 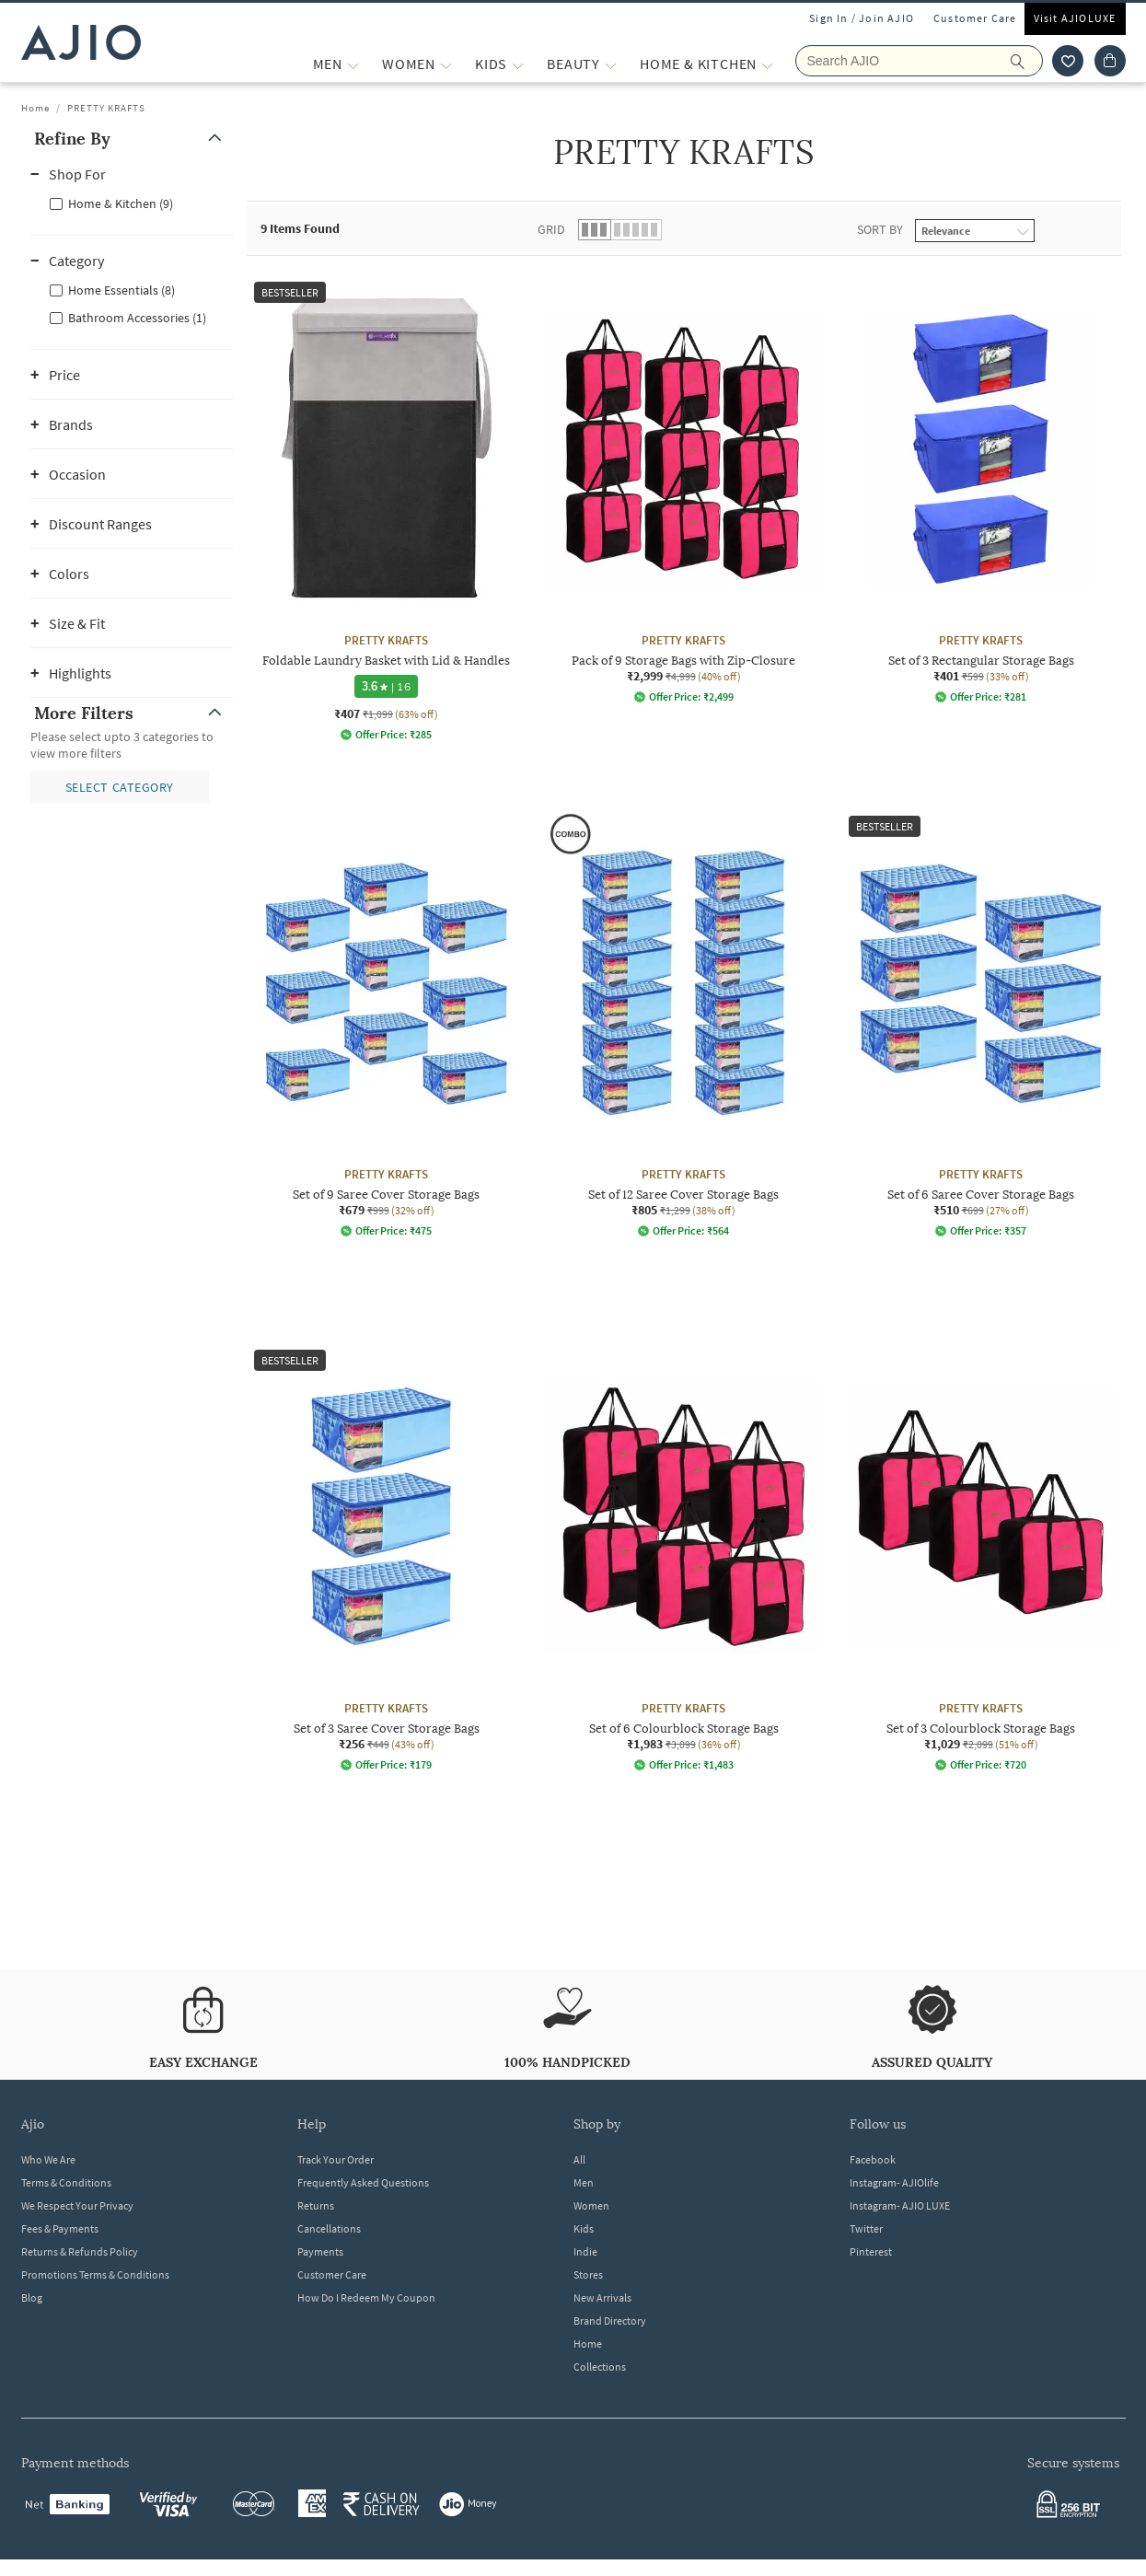 I want to click on Customer Care, so click(x=975, y=18).